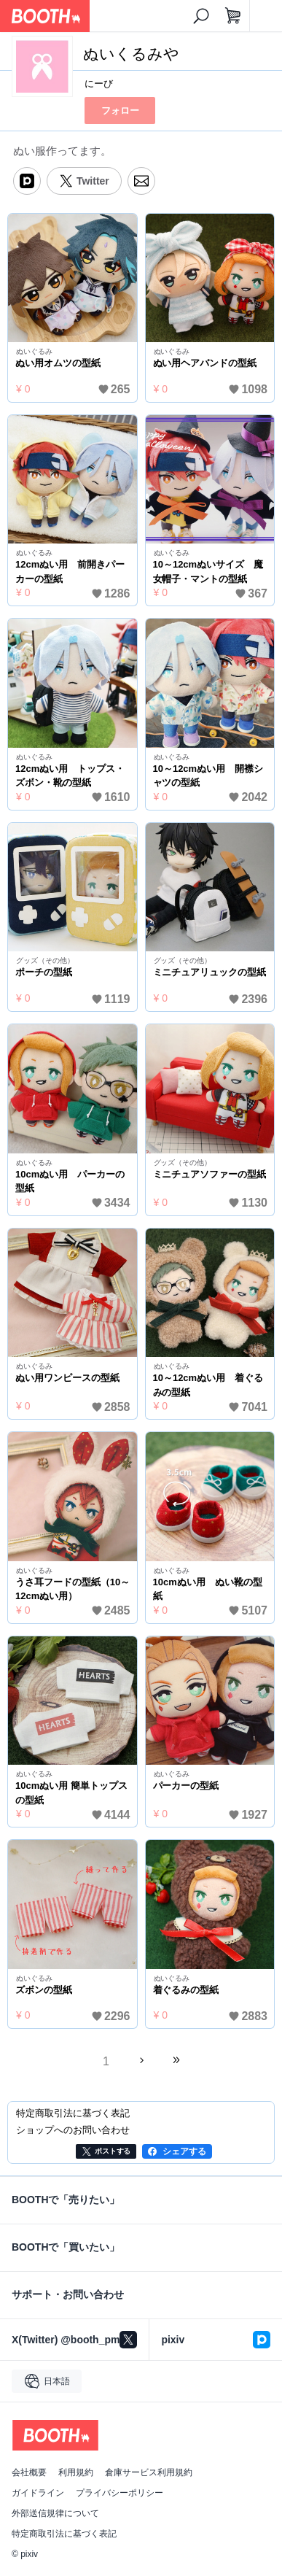  What do you see at coordinates (70, 776) in the screenshot?
I see `12cmぬい用 トップス・ズボン・靴の型紙` at bounding box center [70, 776].